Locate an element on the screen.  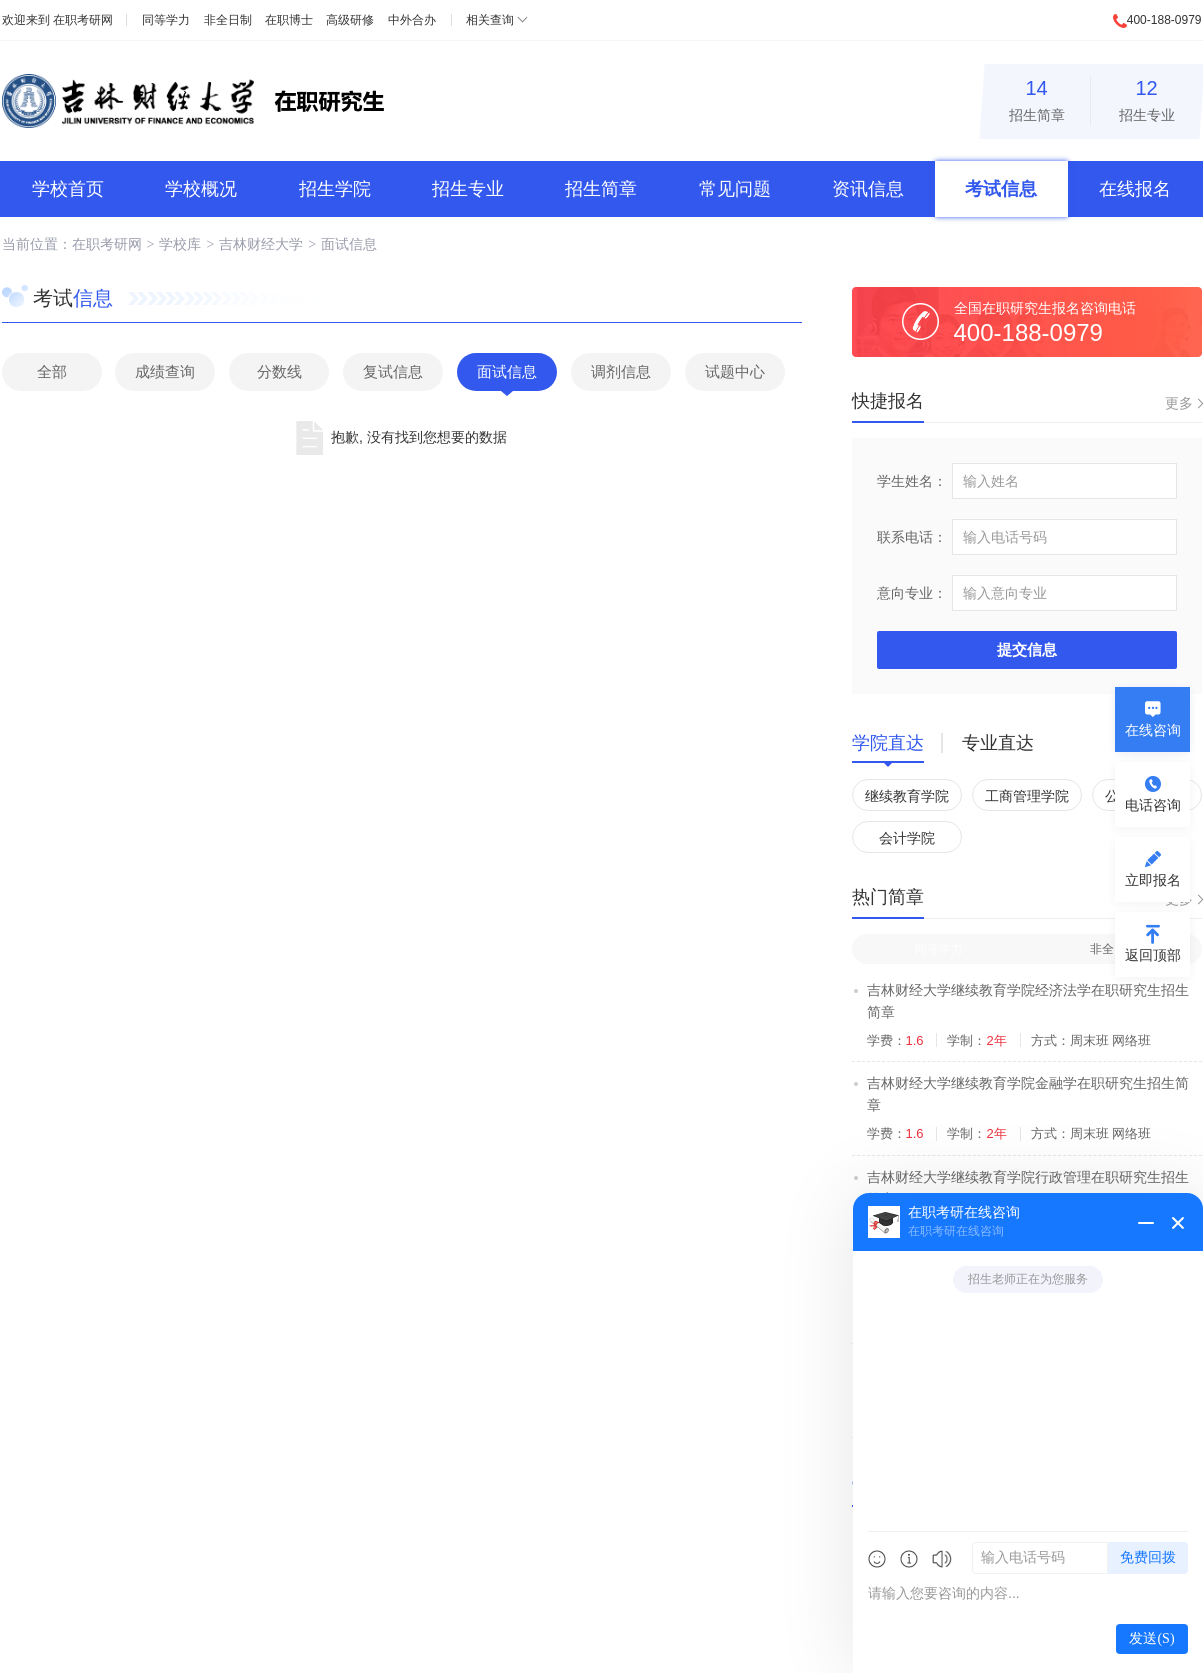
中外合办 is located at coordinates (412, 20).